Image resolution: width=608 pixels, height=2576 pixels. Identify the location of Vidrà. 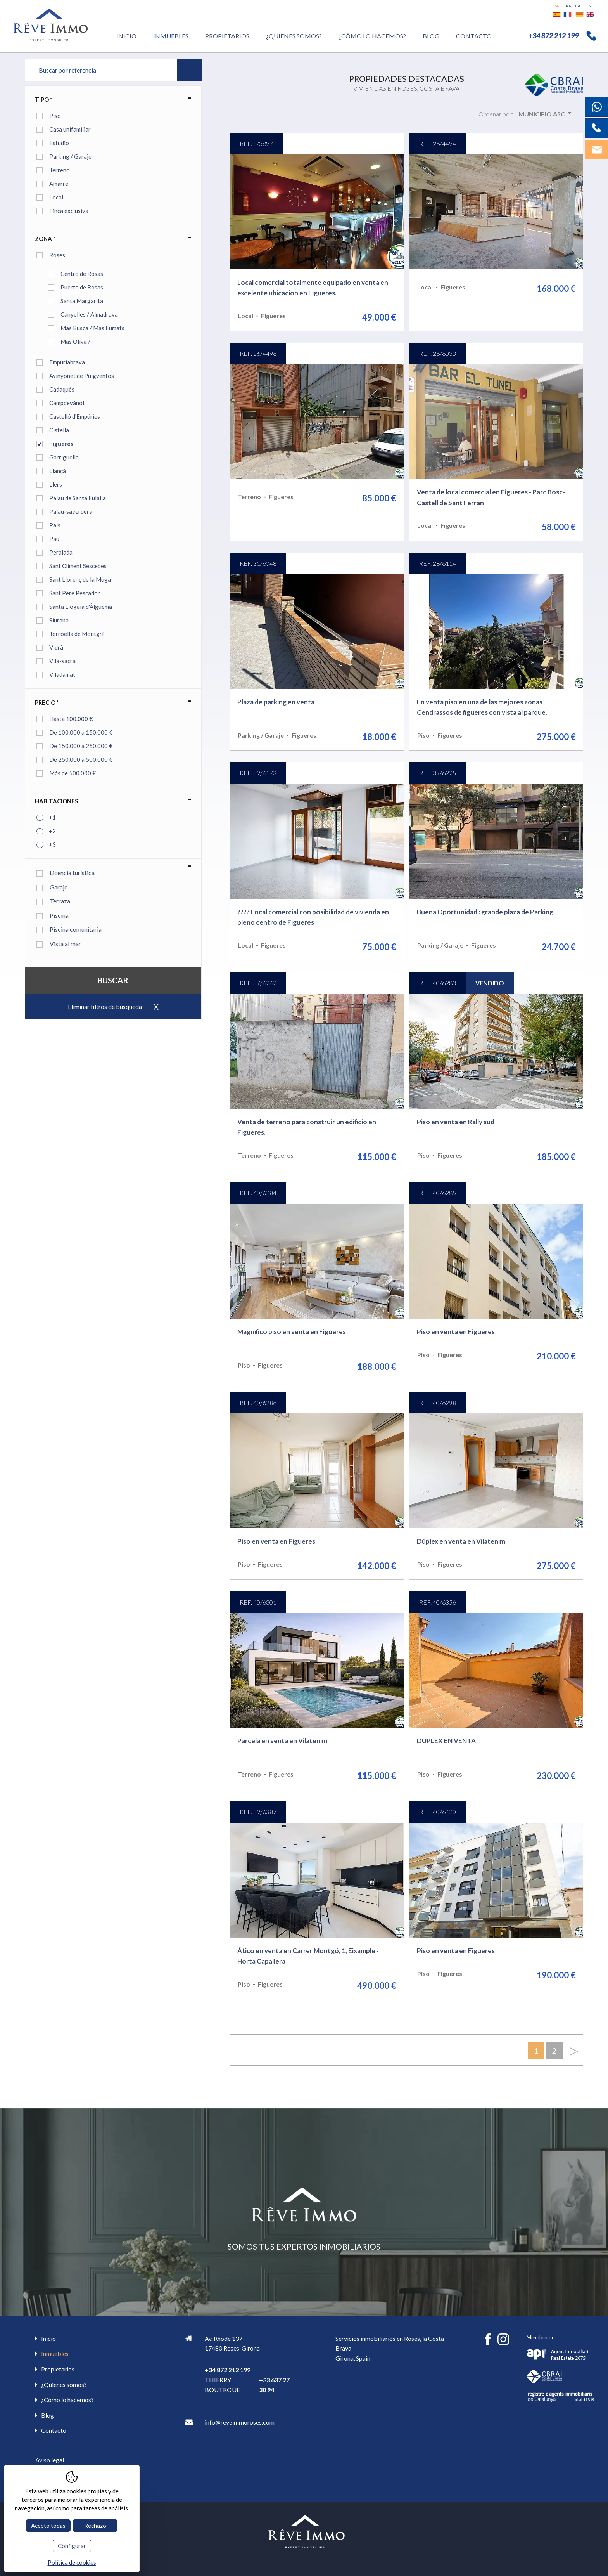
(56, 647).